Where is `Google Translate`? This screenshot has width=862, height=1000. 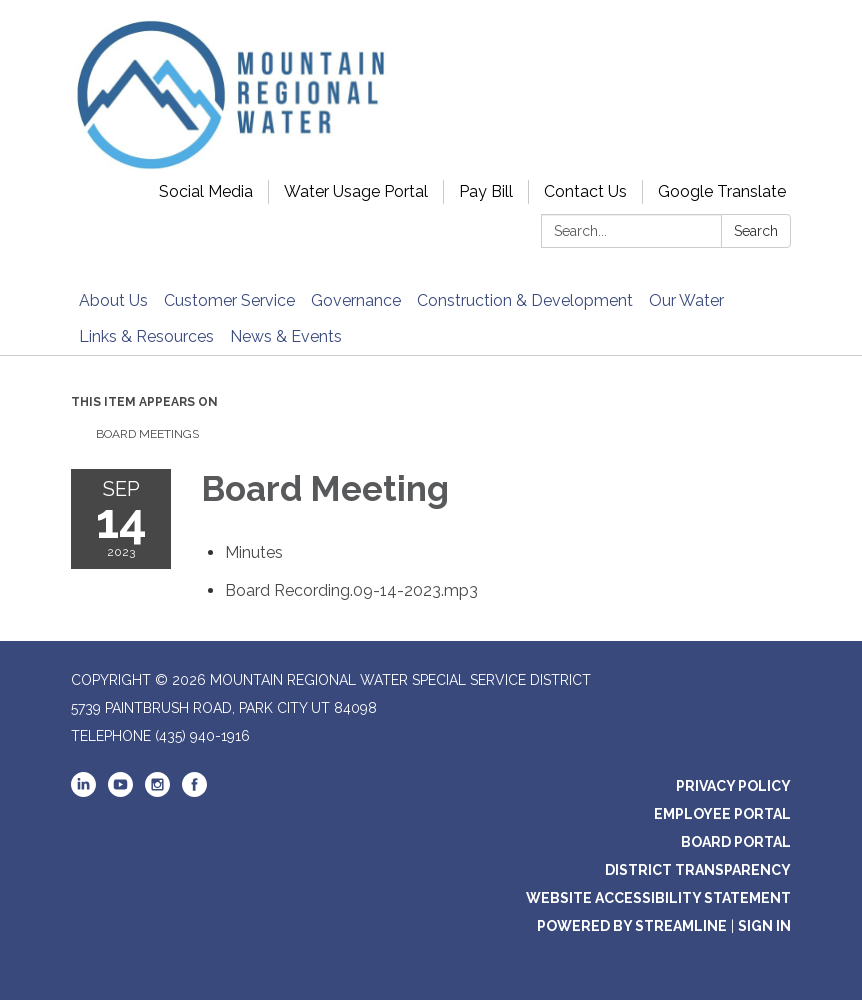
Google Translate is located at coordinates (722, 191).